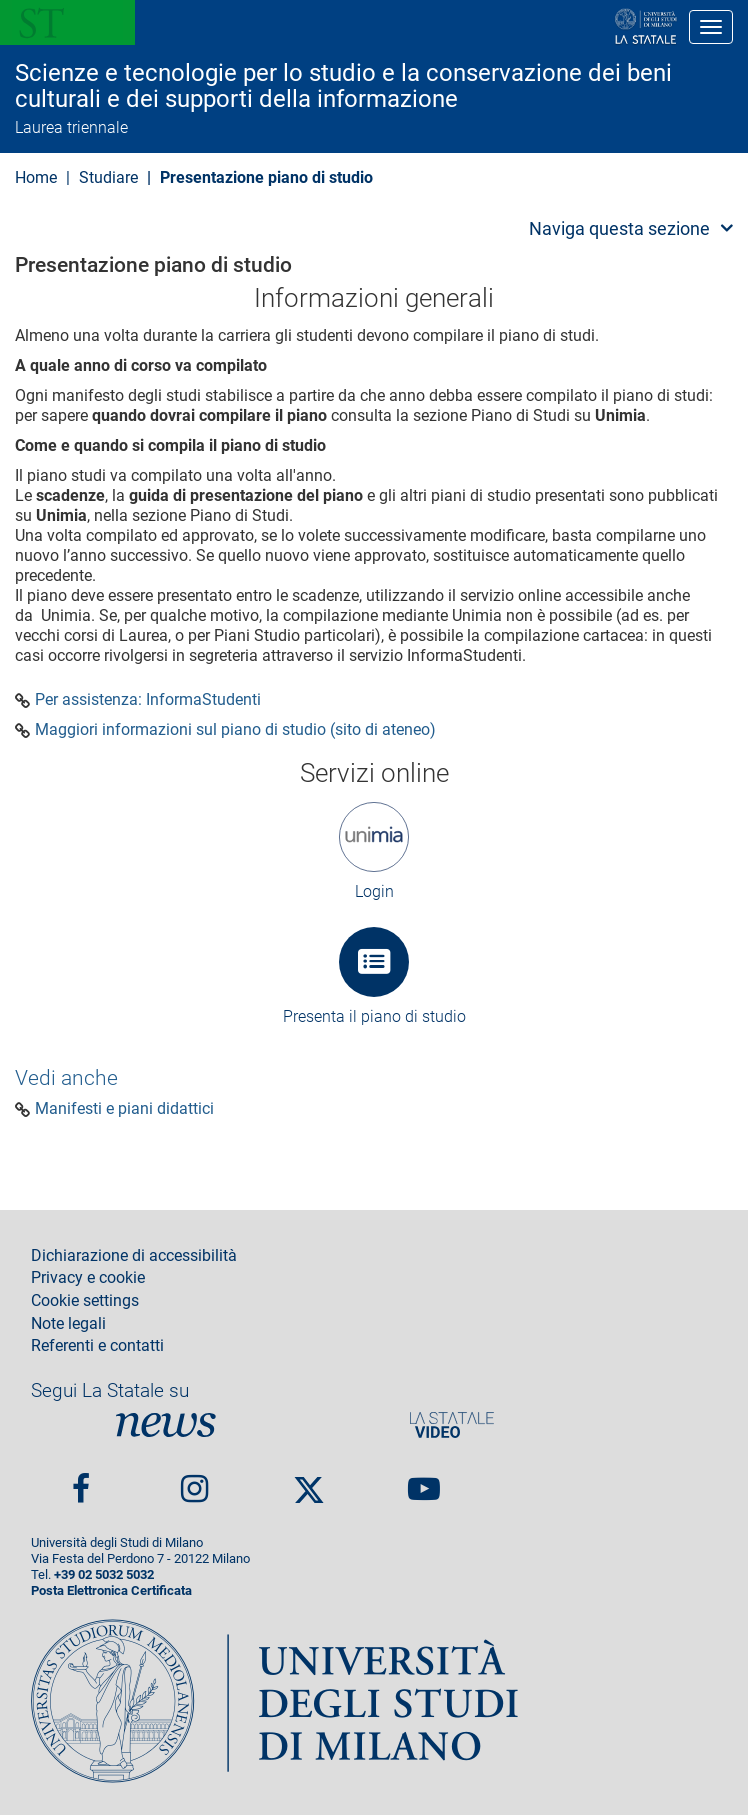 The width and height of the screenshot is (748, 1815). Describe the element at coordinates (68, 1324) in the screenshot. I see `Note legali` at that location.